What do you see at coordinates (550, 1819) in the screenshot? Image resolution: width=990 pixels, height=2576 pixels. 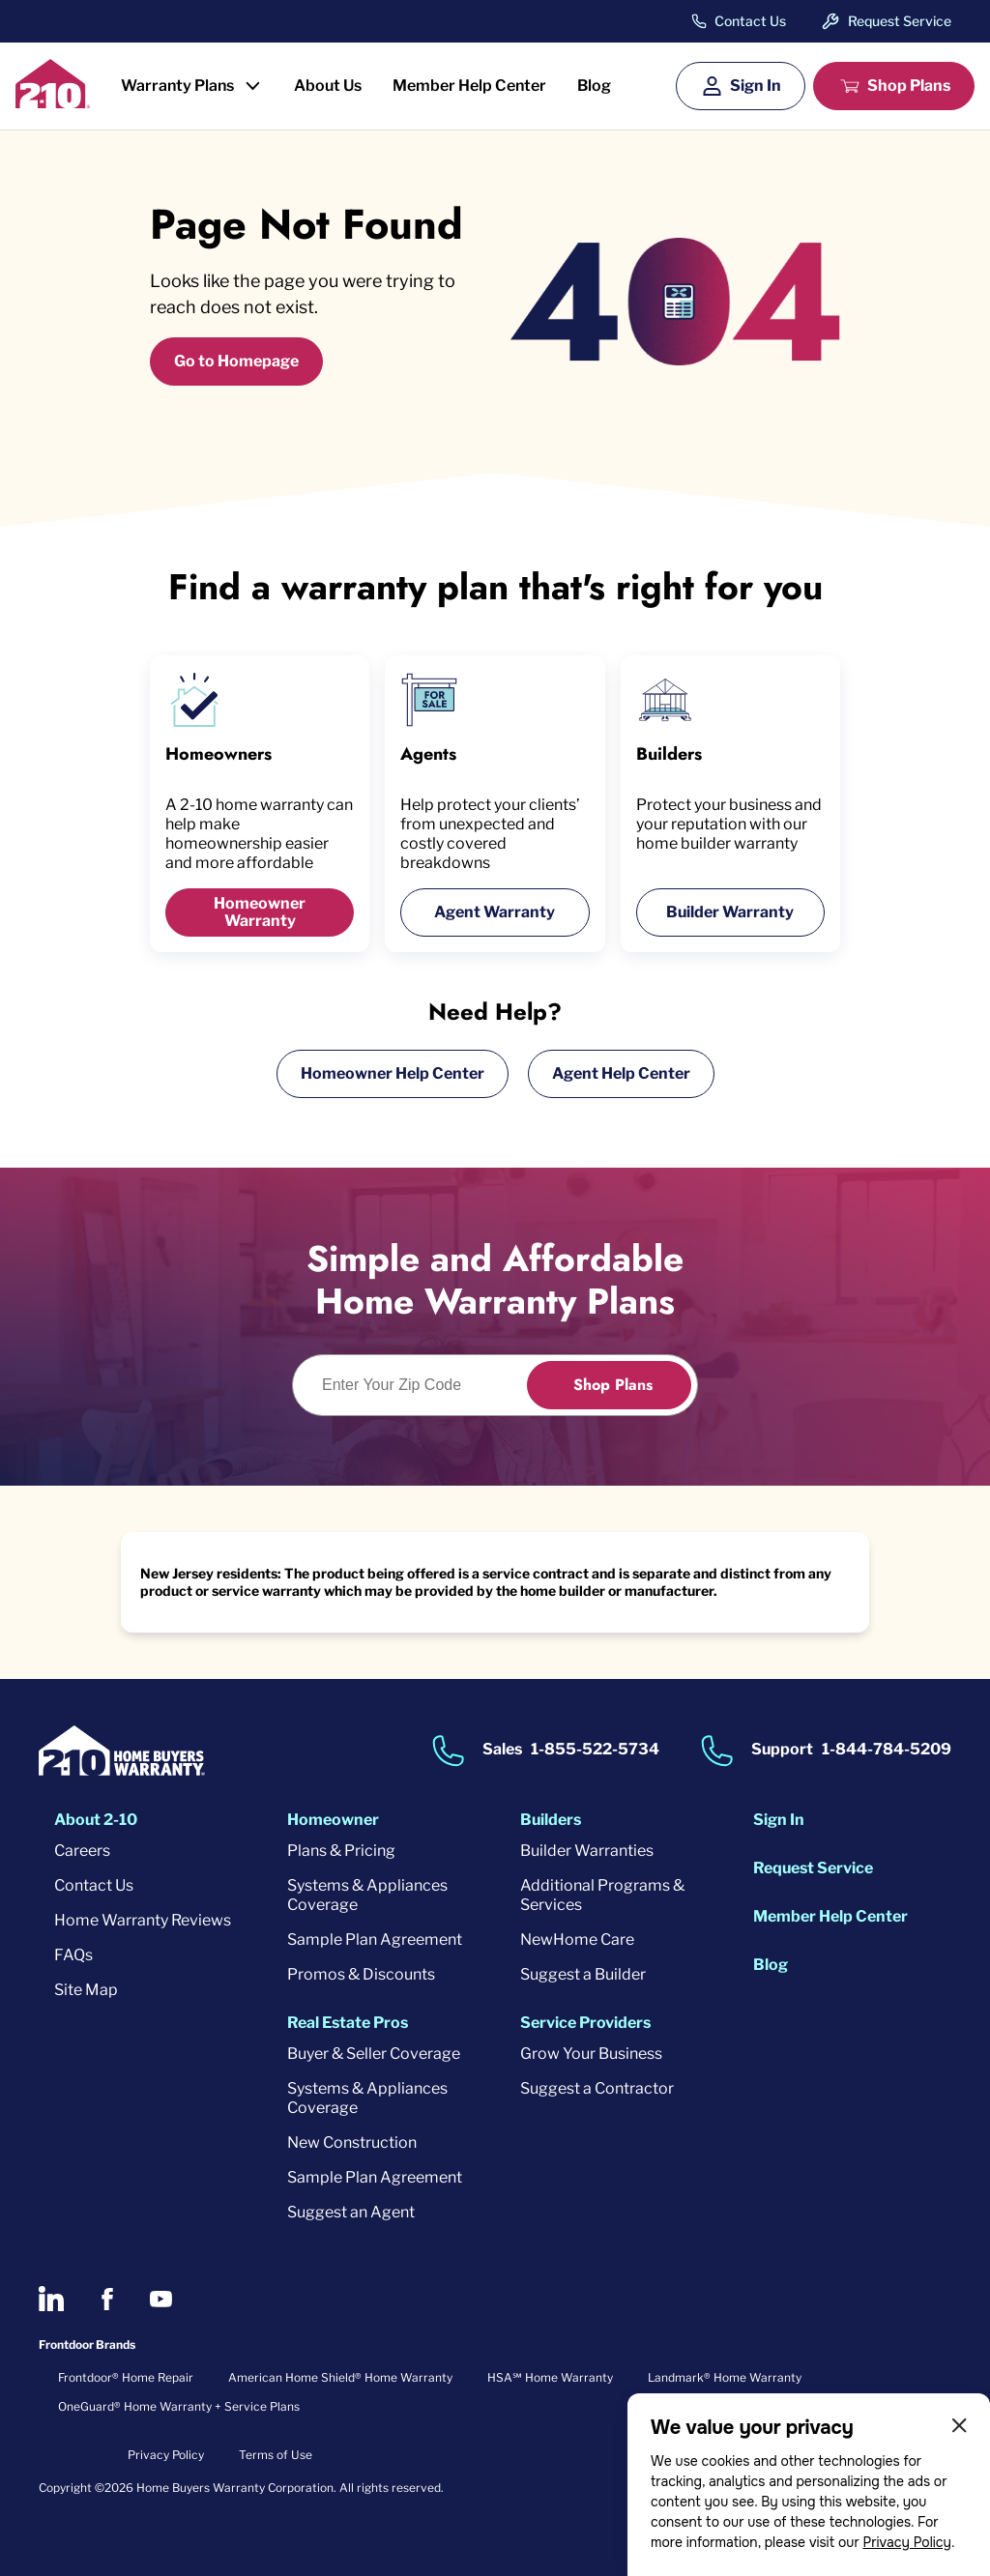 I see `Builders` at bounding box center [550, 1819].